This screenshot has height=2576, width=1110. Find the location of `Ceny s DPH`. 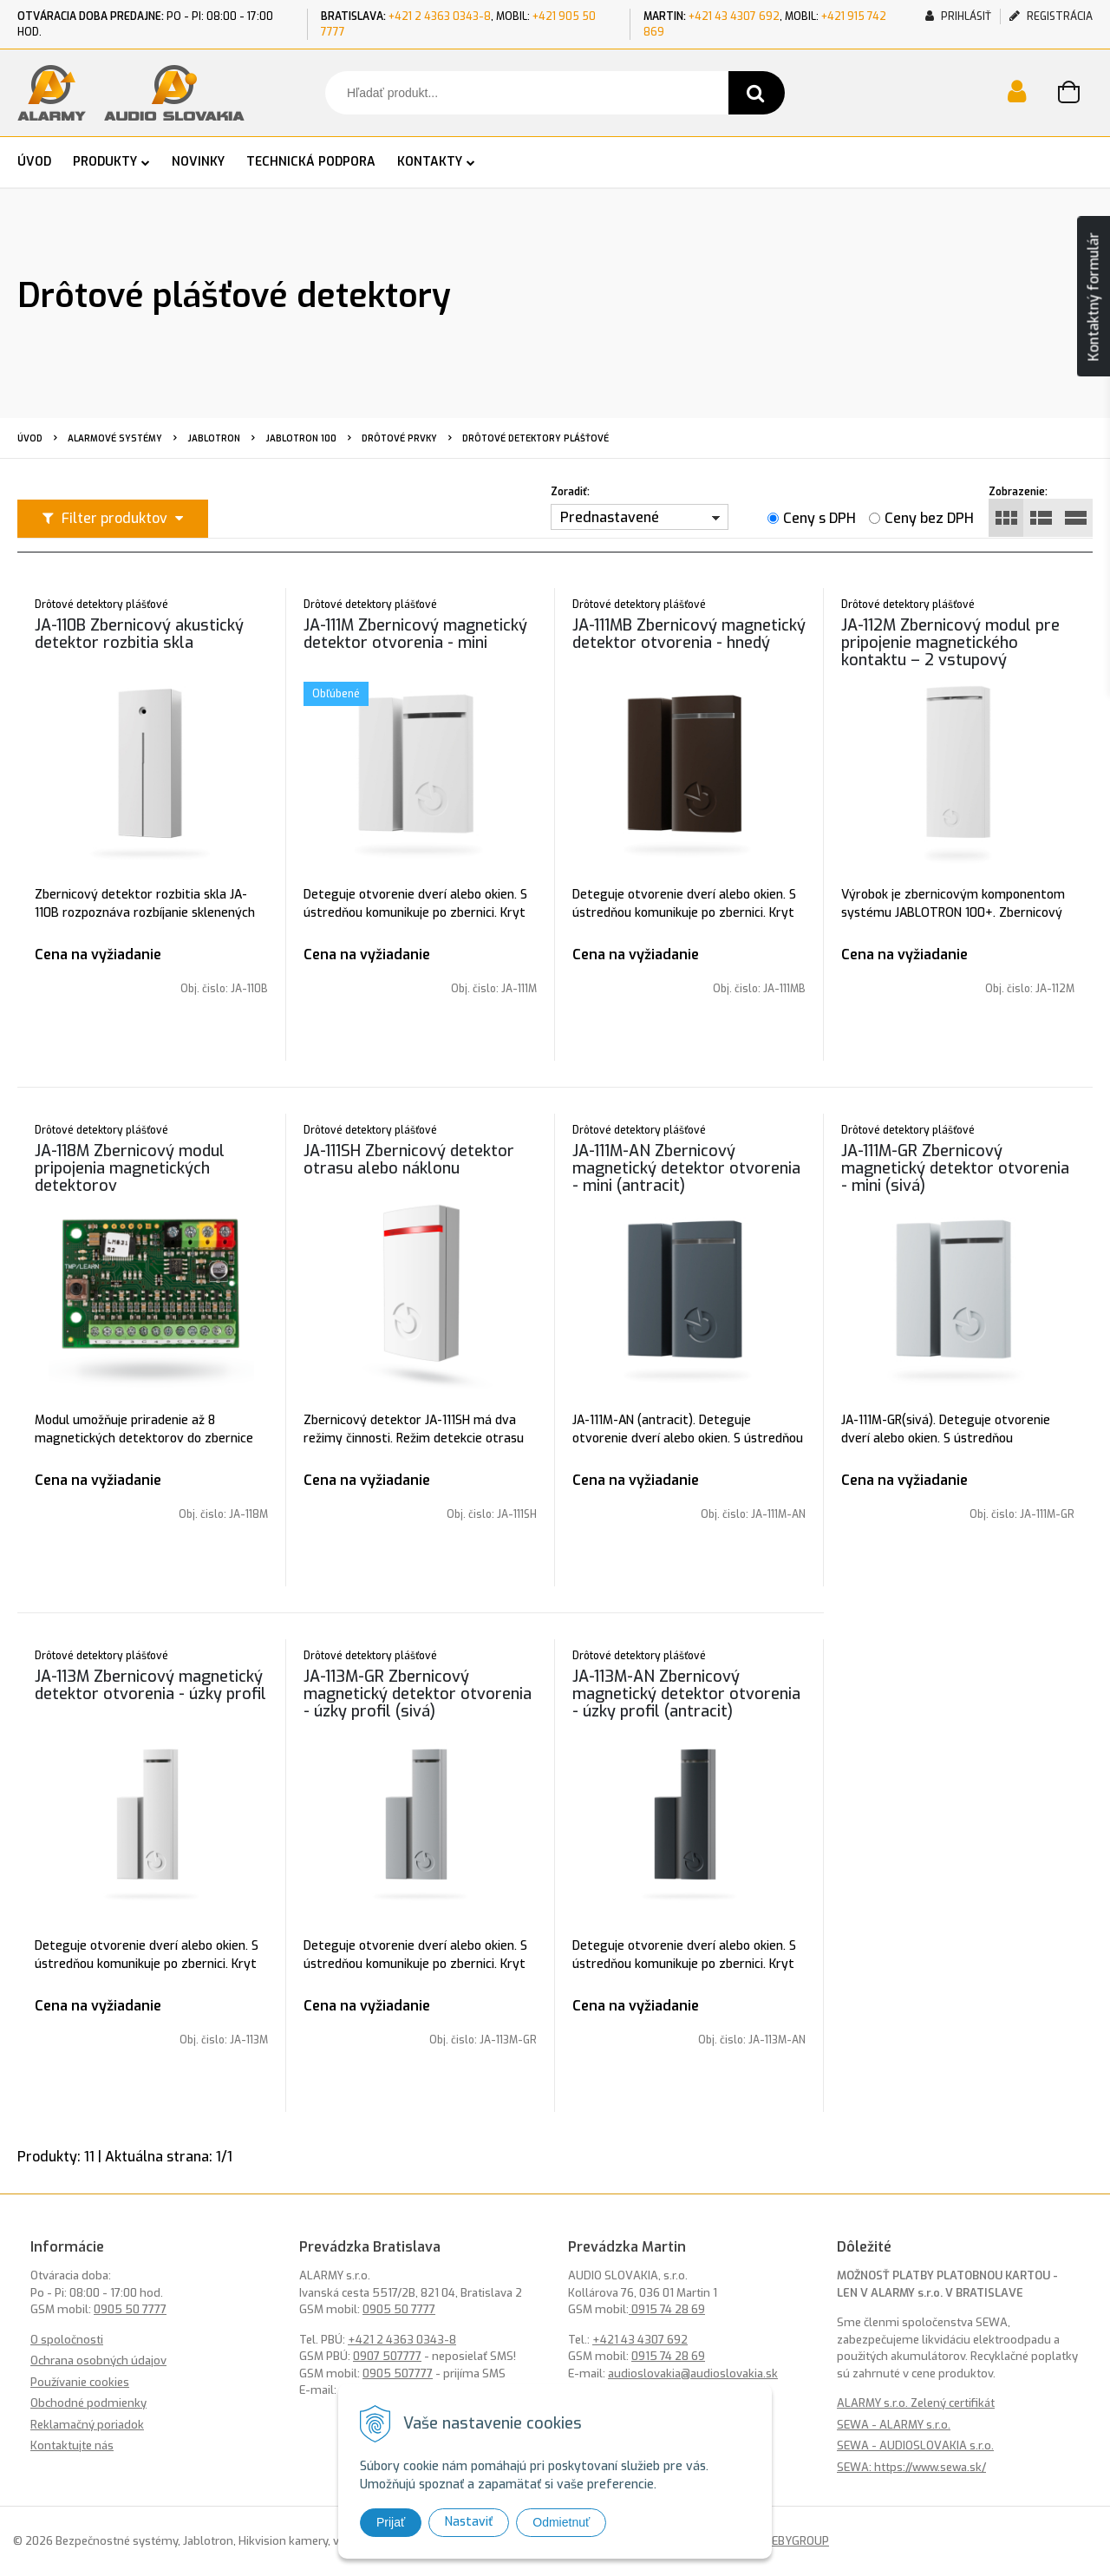

Ceny s DPH is located at coordinates (819, 518).